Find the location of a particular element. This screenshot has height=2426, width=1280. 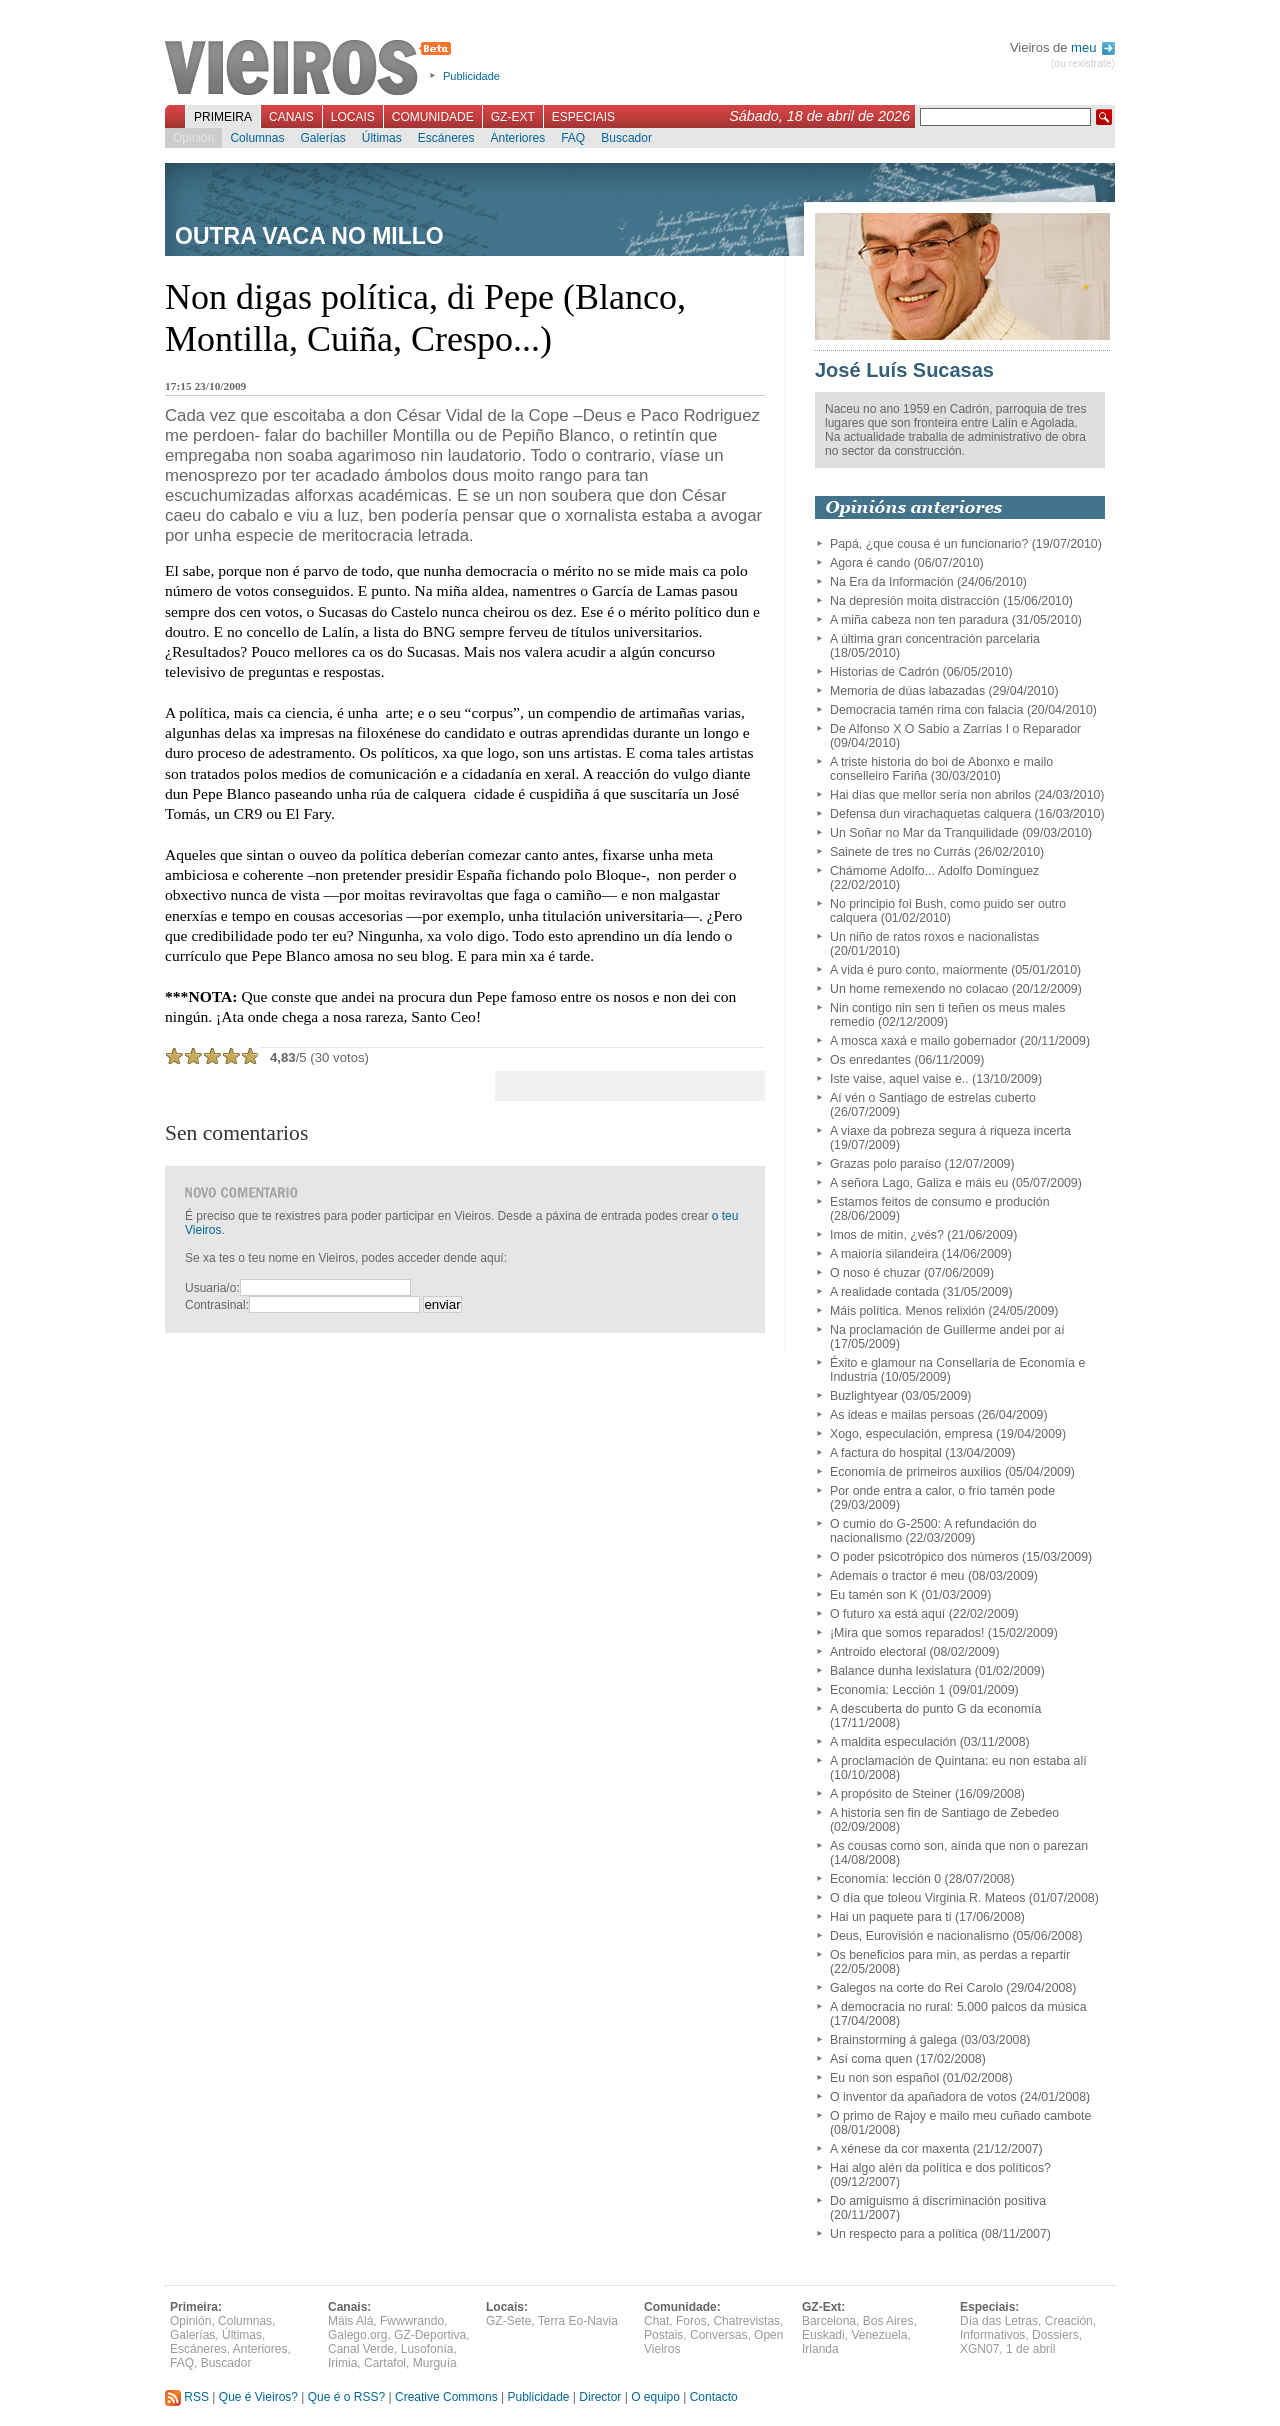

O inventor da apañadora de votos is located at coordinates (923, 2097).